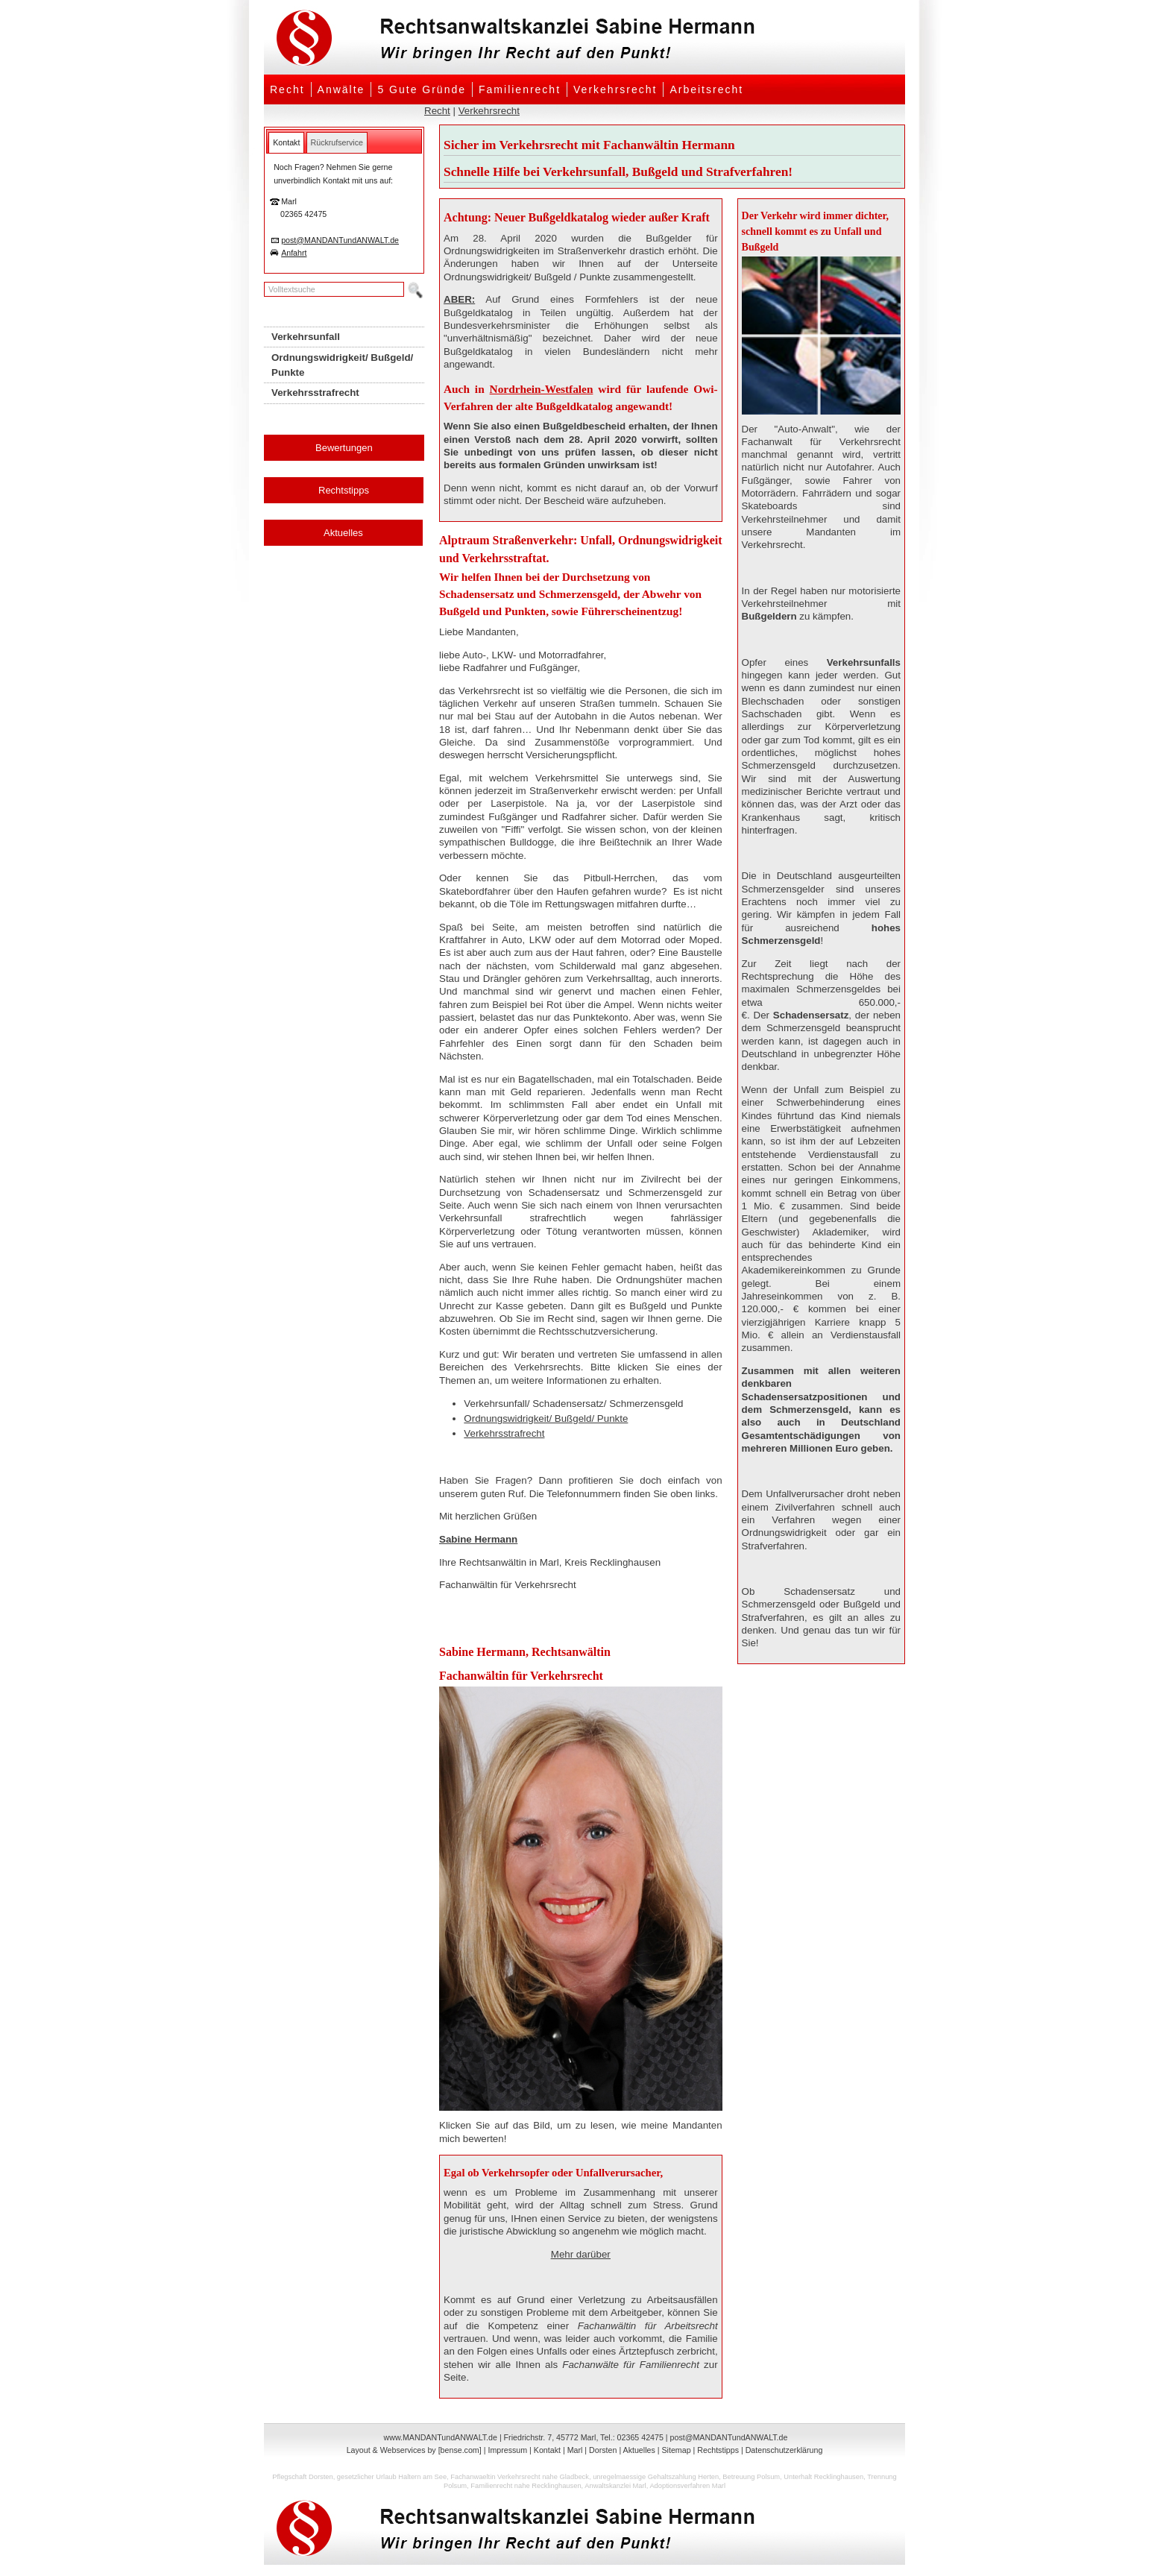  Describe the element at coordinates (392, 2477) in the screenshot. I see `gesetzlicher Urlaub Haltern am See` at that location.